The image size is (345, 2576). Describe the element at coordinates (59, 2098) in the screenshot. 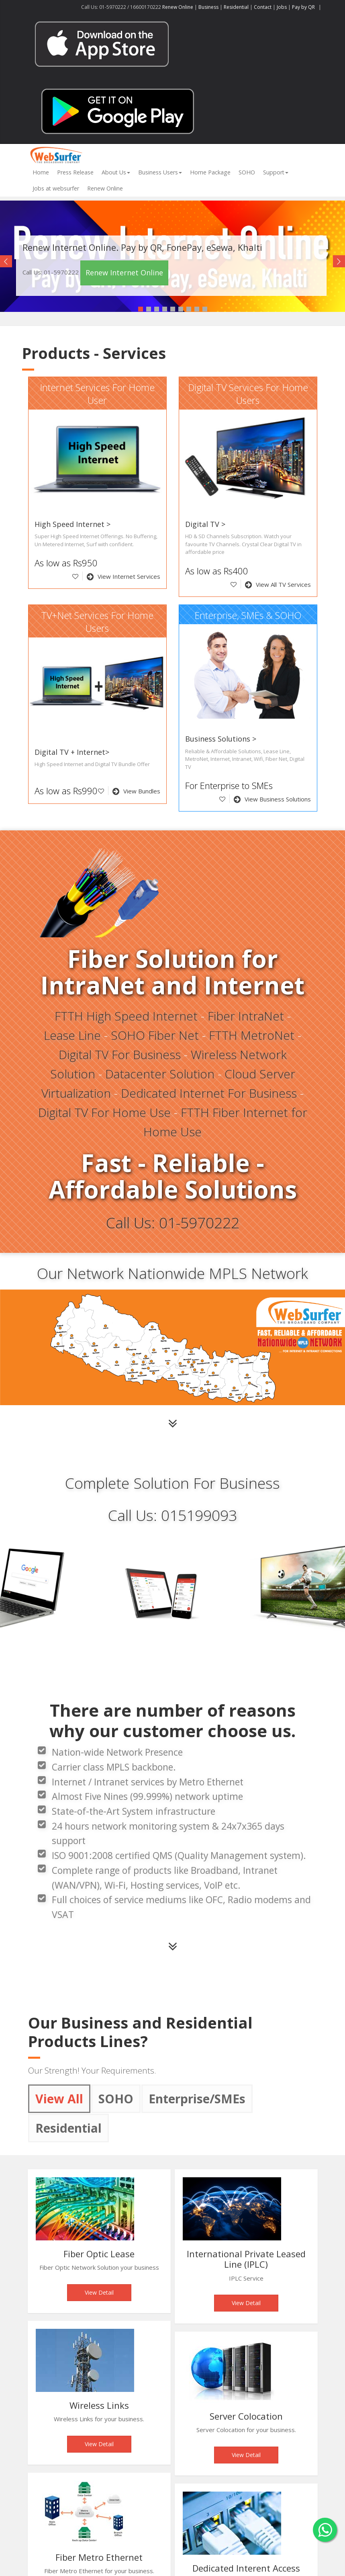

I see `View All` at that location.